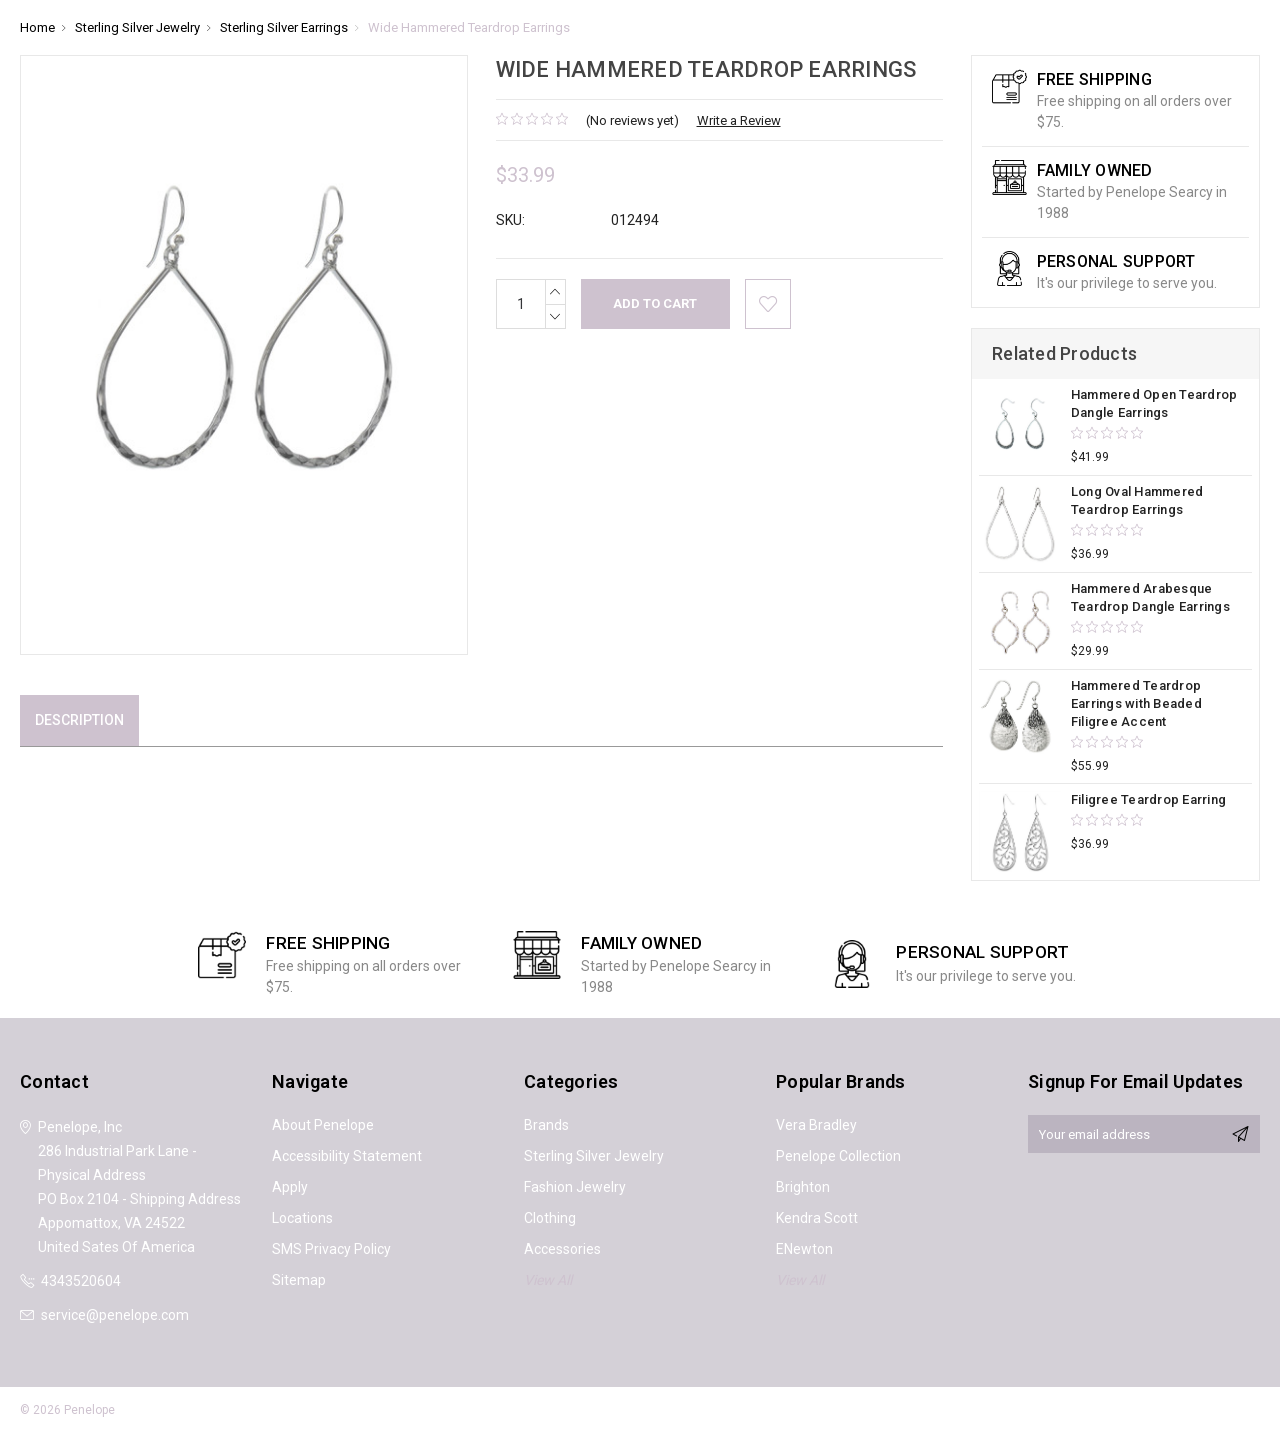 This screenshot has width=1280, height=1436. I want to click on SMS Privacy Policy, so click(331, 1249).